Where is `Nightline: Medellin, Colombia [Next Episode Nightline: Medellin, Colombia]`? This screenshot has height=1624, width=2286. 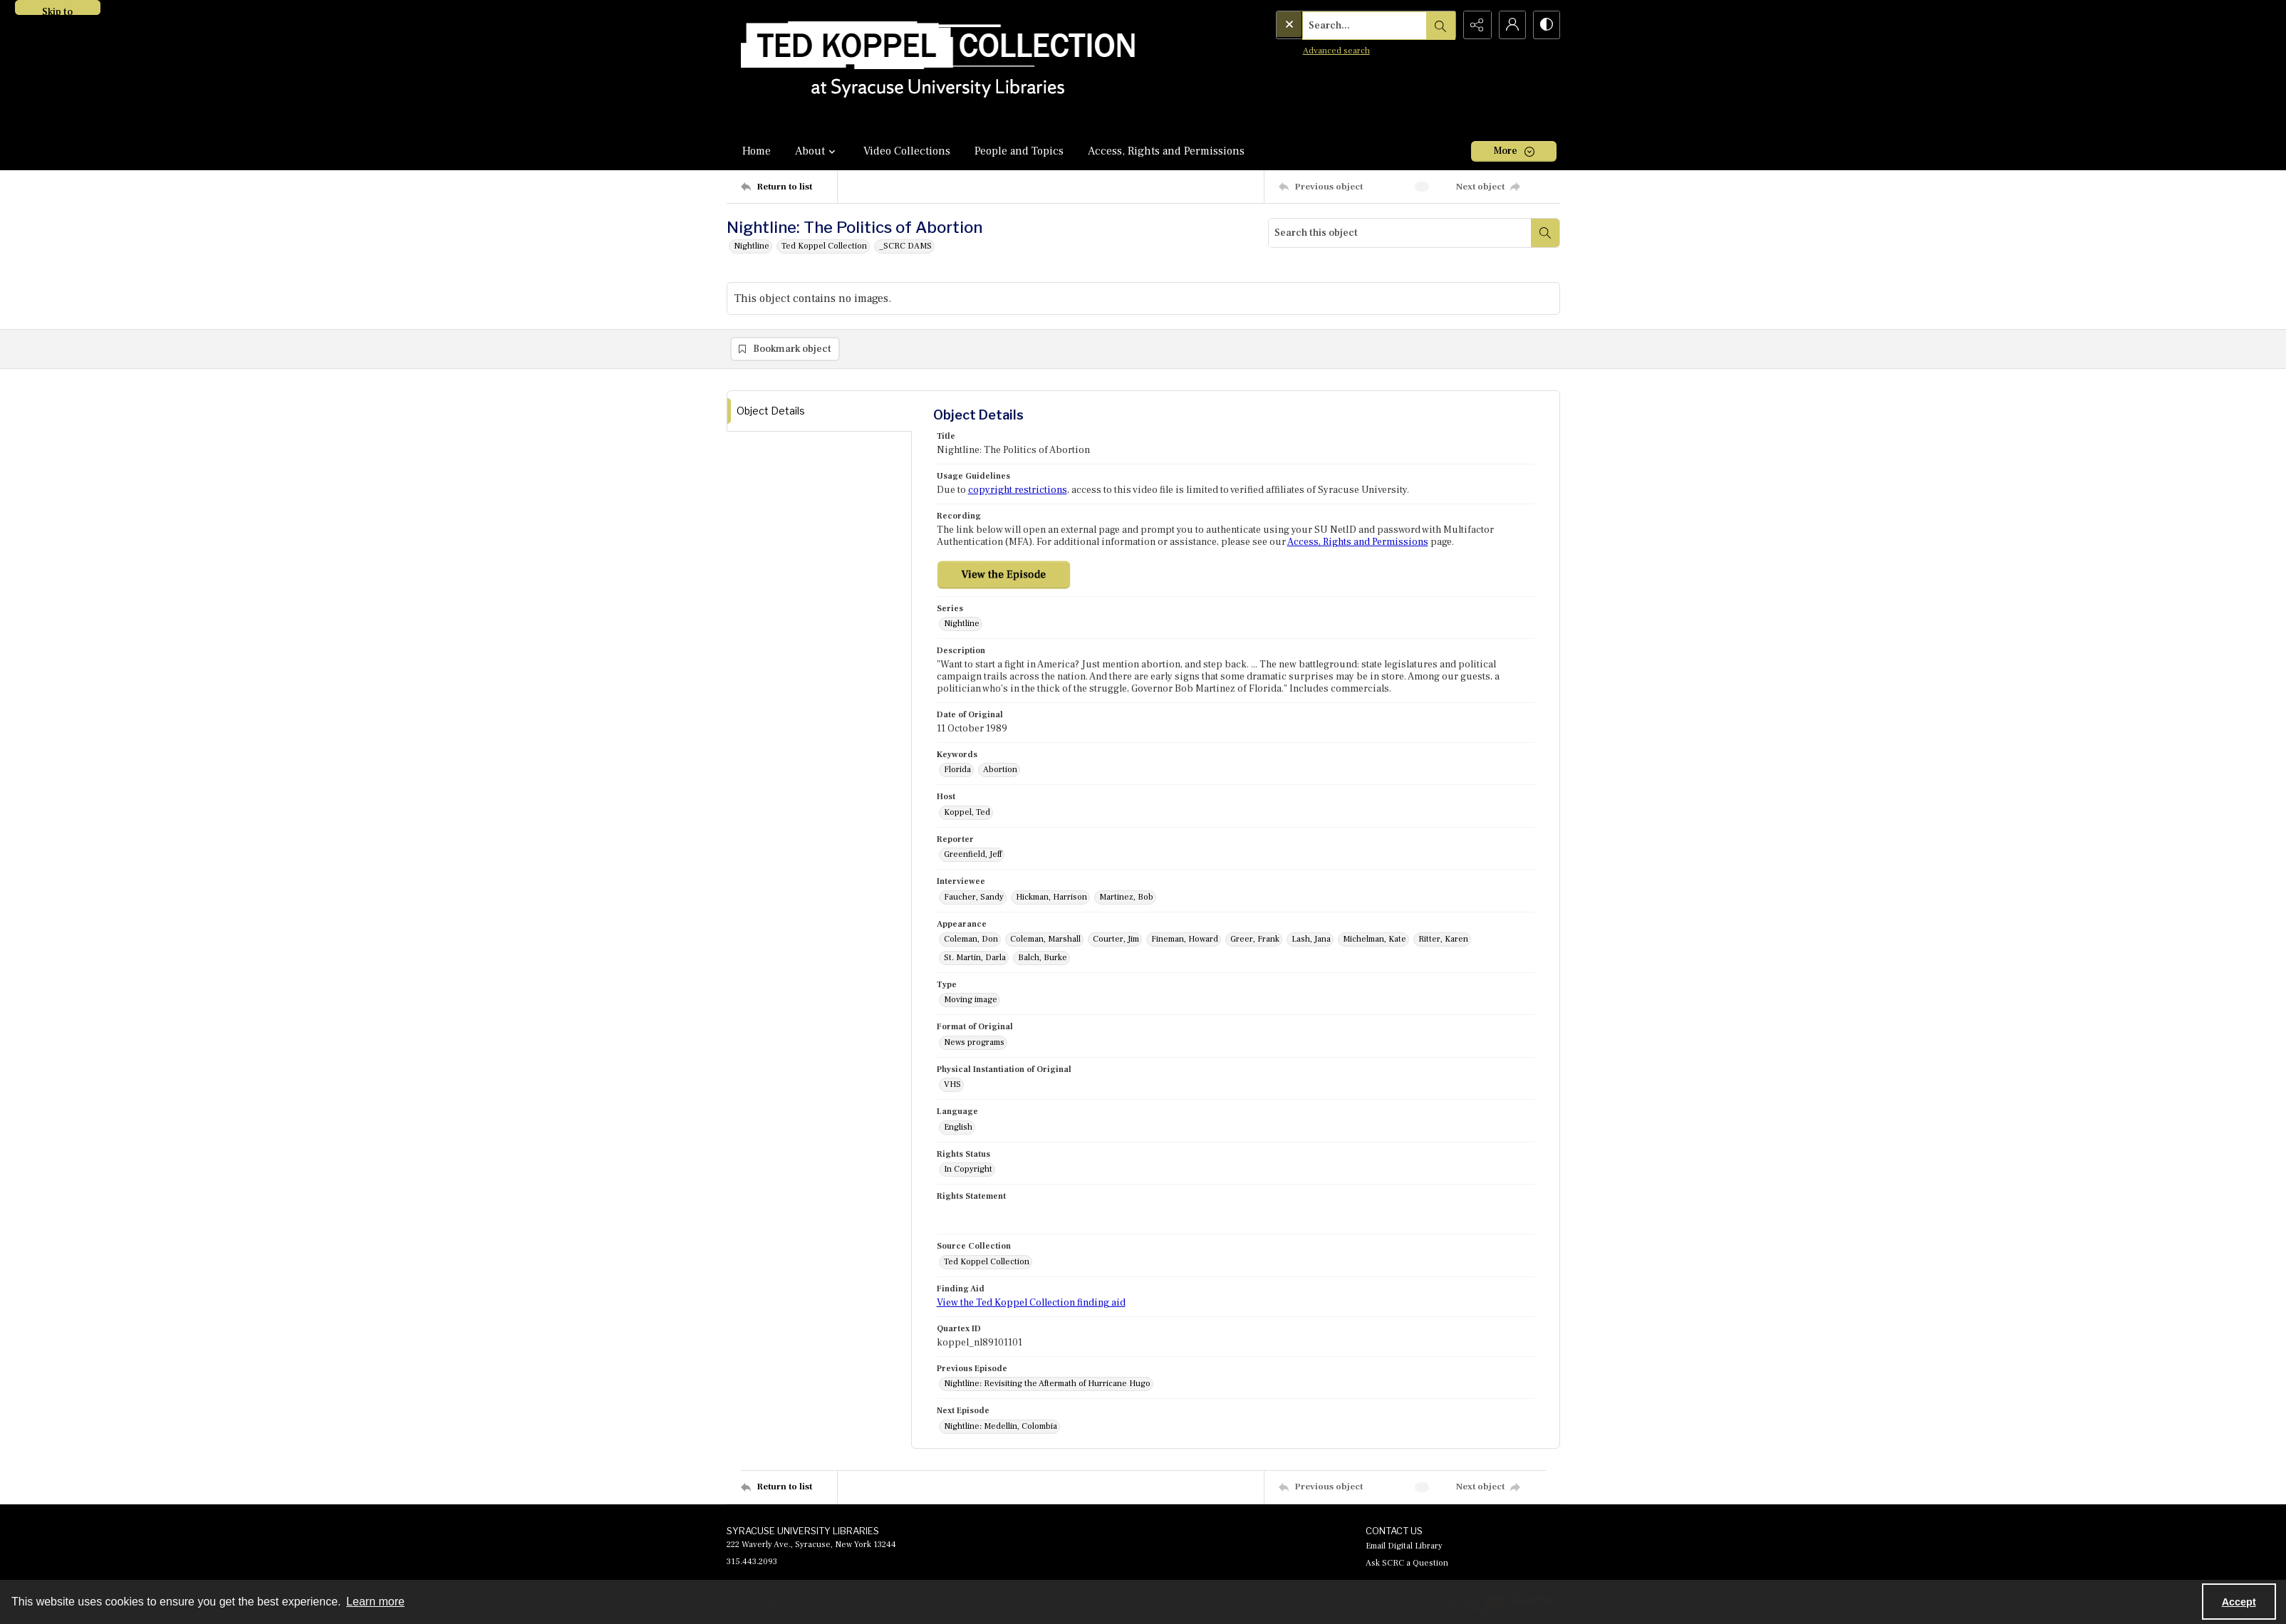 Nightline: Medellin, Colombia [Next Episode Nightline: Medellin, Colombia] is located at coordinates (1000, 1427).